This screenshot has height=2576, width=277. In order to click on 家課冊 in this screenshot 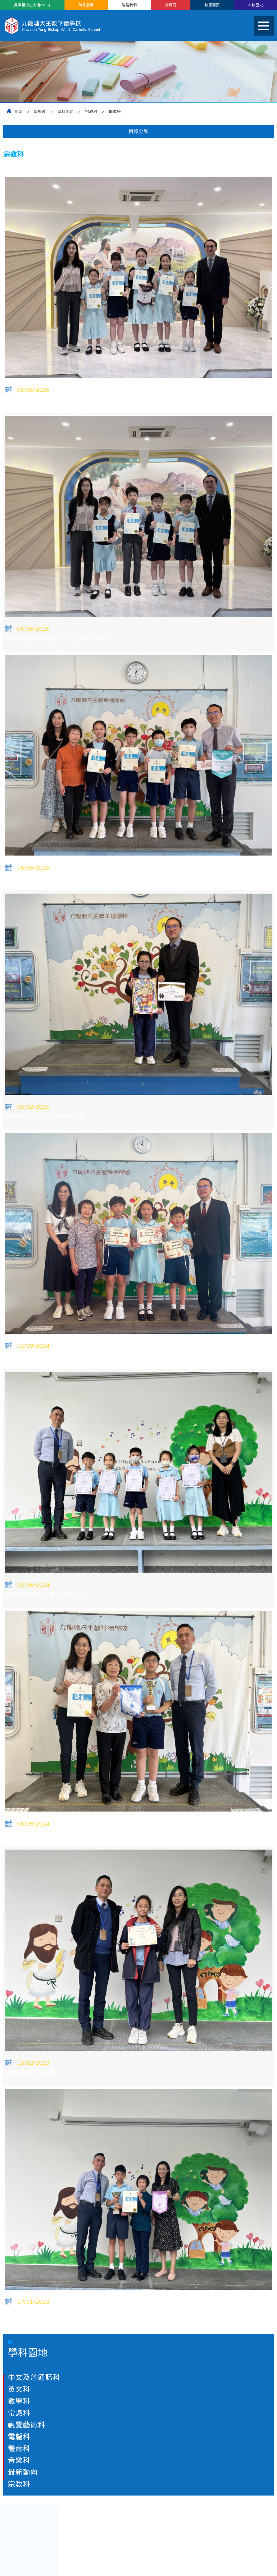, I will do `click(170, 5)`.